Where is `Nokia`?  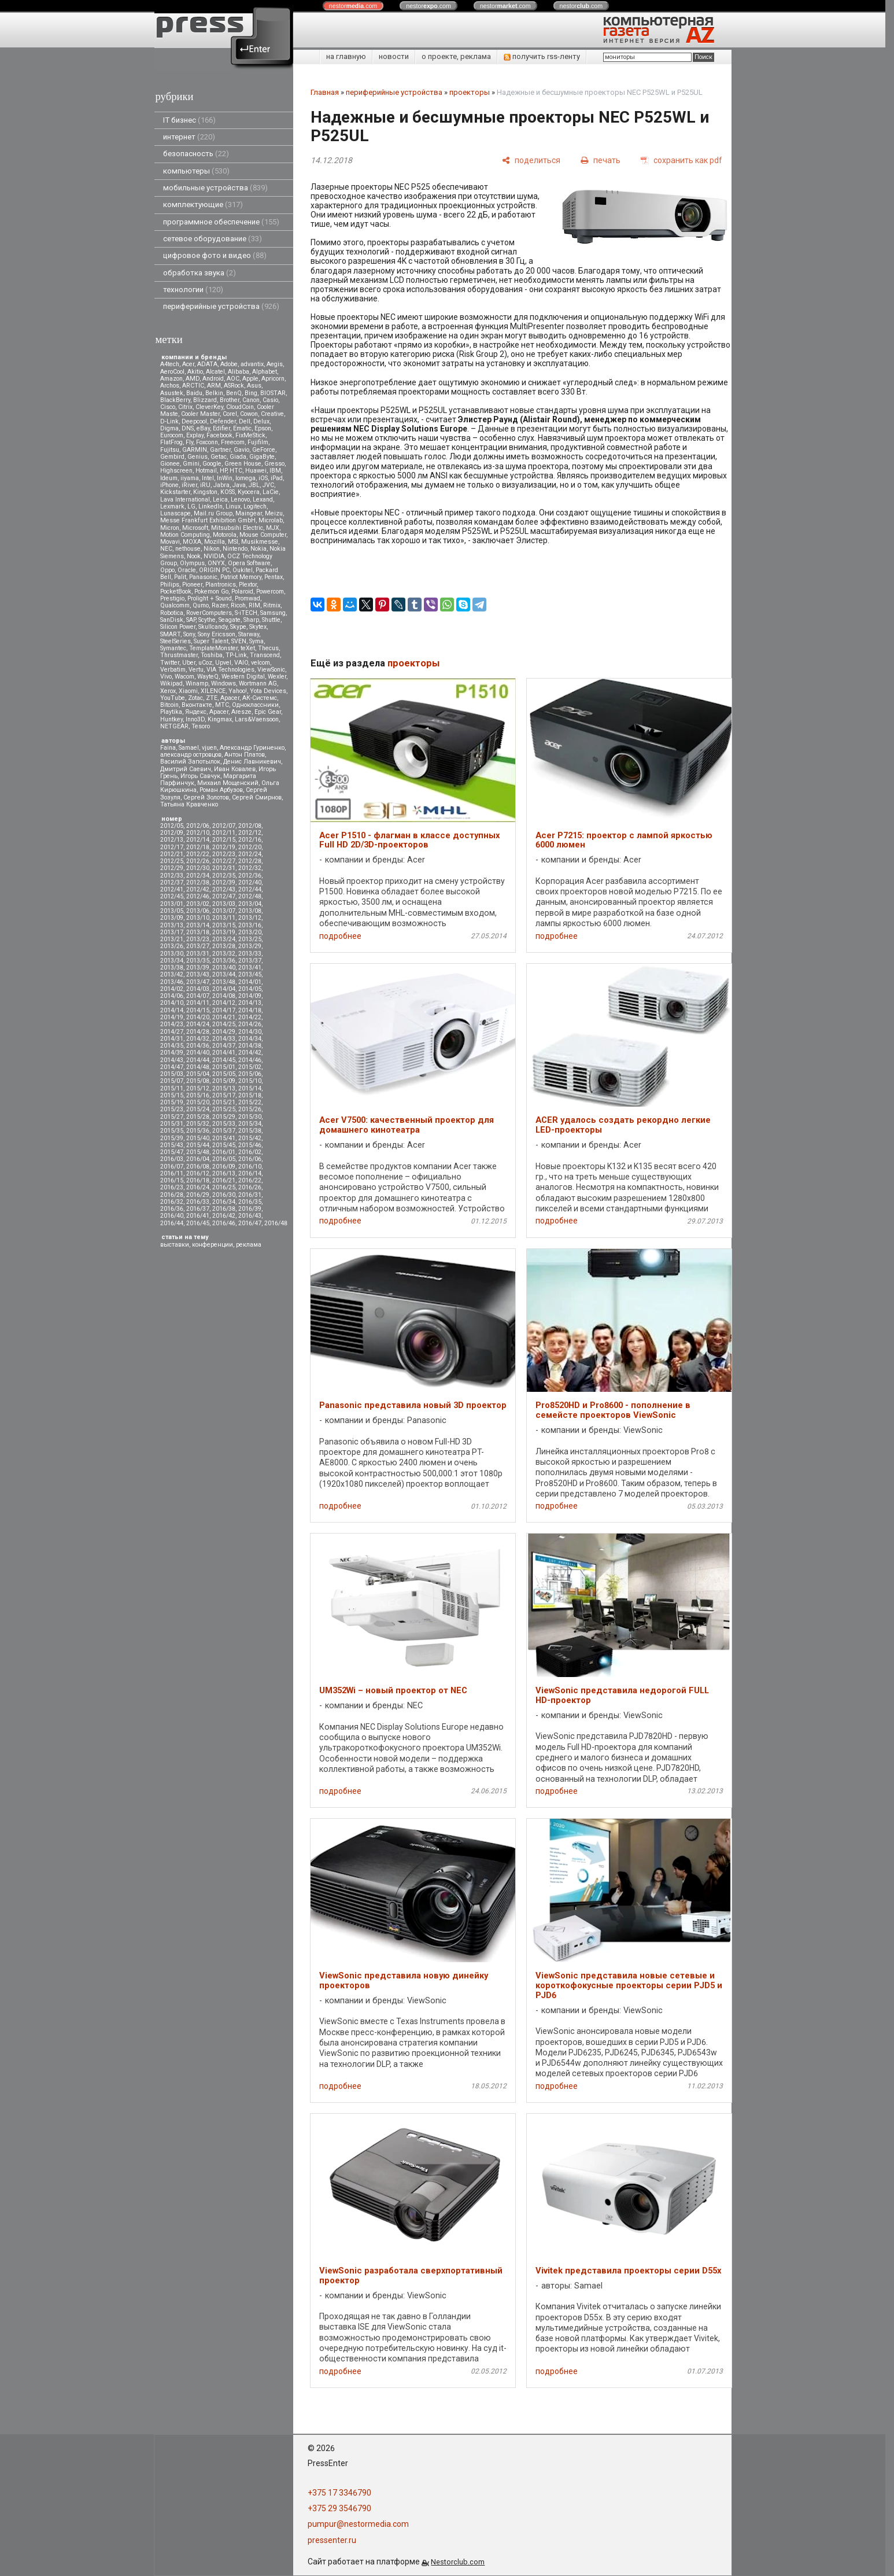 Nokia is located at coordinates (258, 548).